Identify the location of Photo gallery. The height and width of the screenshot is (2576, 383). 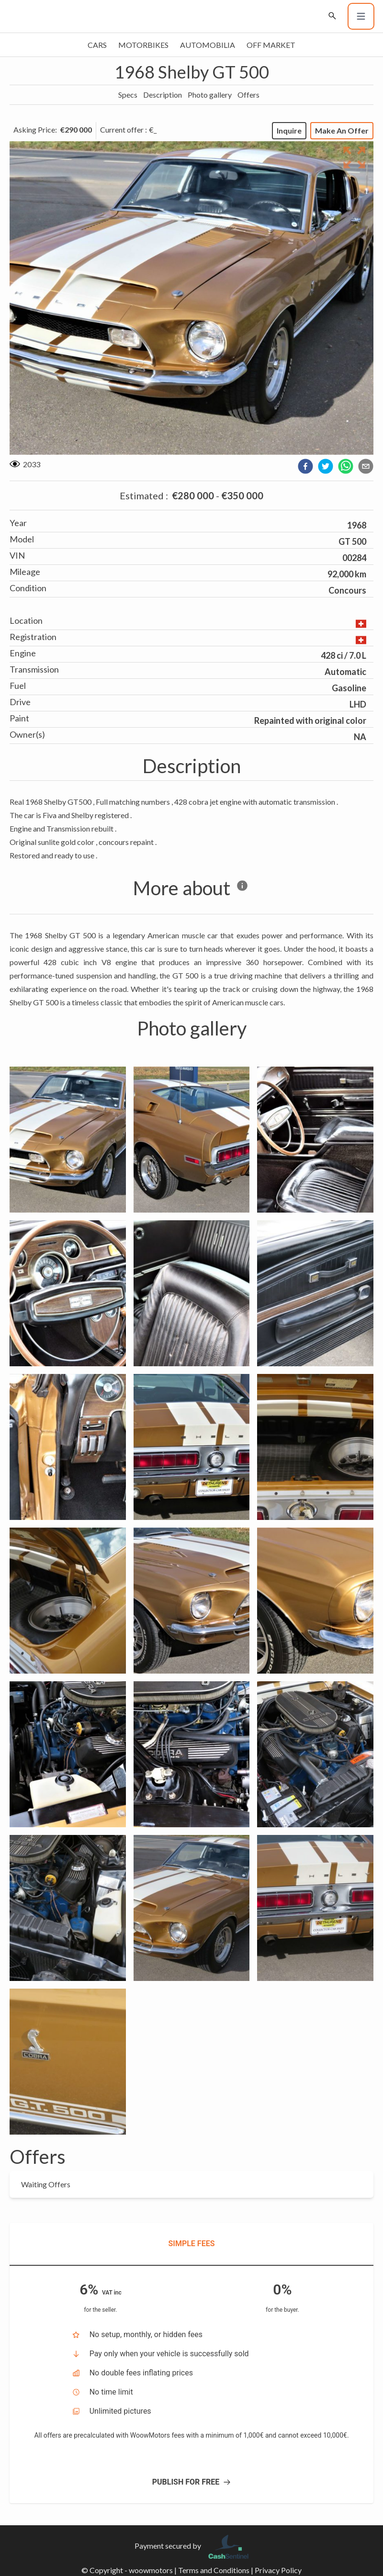
(210, 94).